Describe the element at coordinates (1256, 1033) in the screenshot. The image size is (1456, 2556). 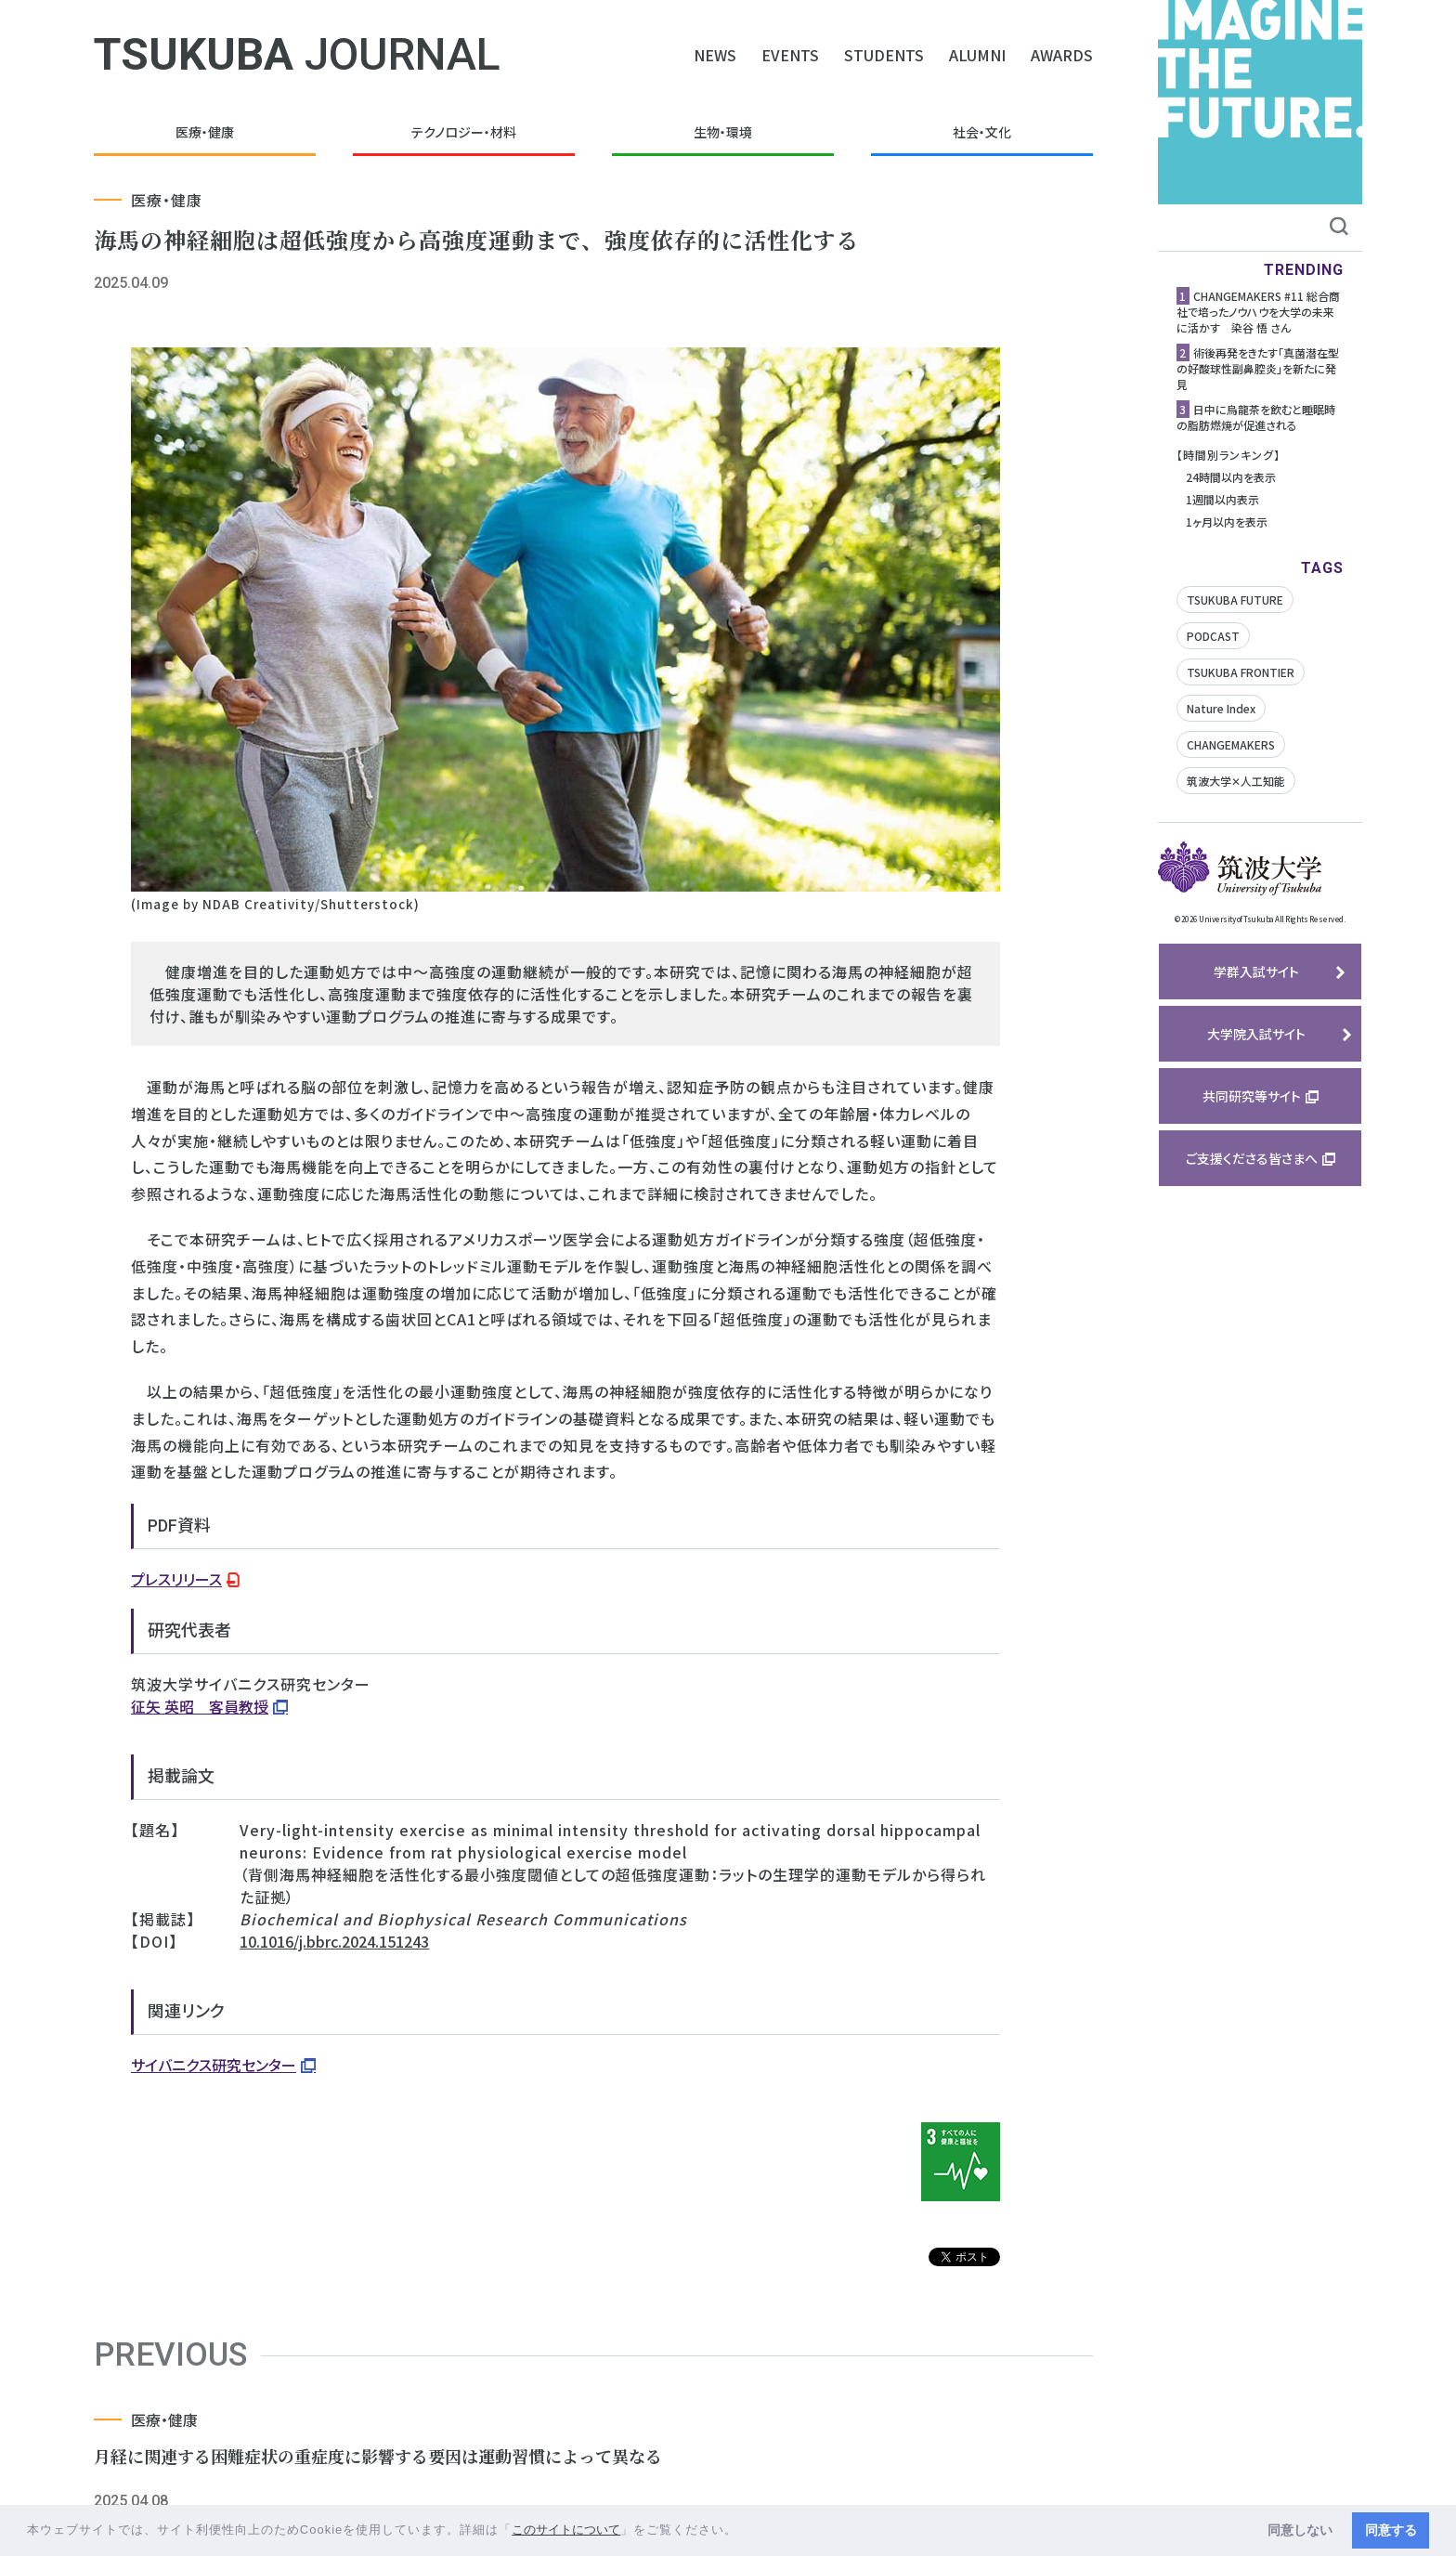
I see `大学院入試サイト` at that location.